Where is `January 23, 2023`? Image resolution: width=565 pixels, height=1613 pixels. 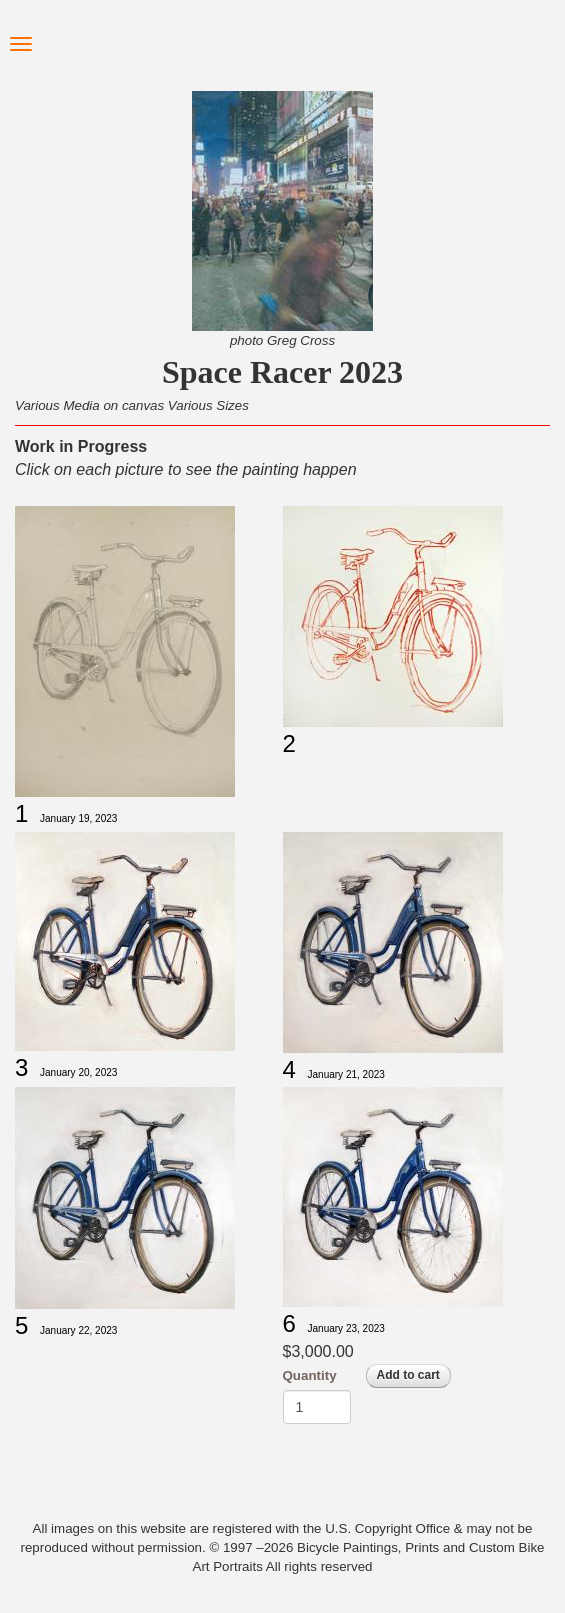 January 23, 2023 is located at coordinates (346, 1328).